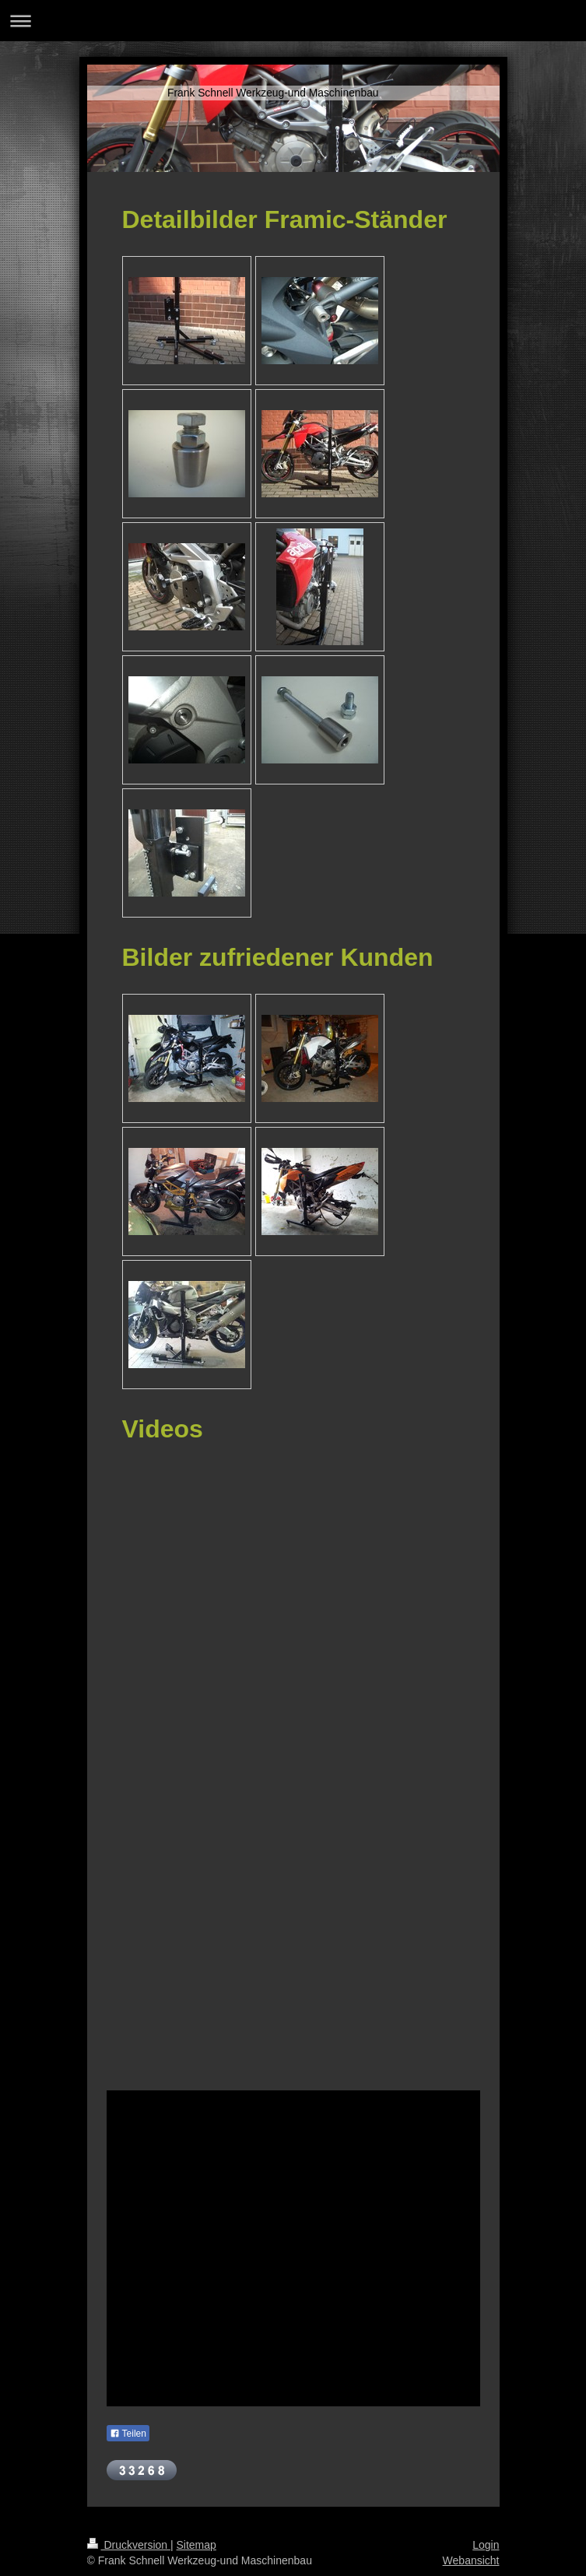  What do you see at coordinates (293, 20) in the screenshot?
I see `Navigation aufklappen/zuklappen` at bounding box center [293, 20].